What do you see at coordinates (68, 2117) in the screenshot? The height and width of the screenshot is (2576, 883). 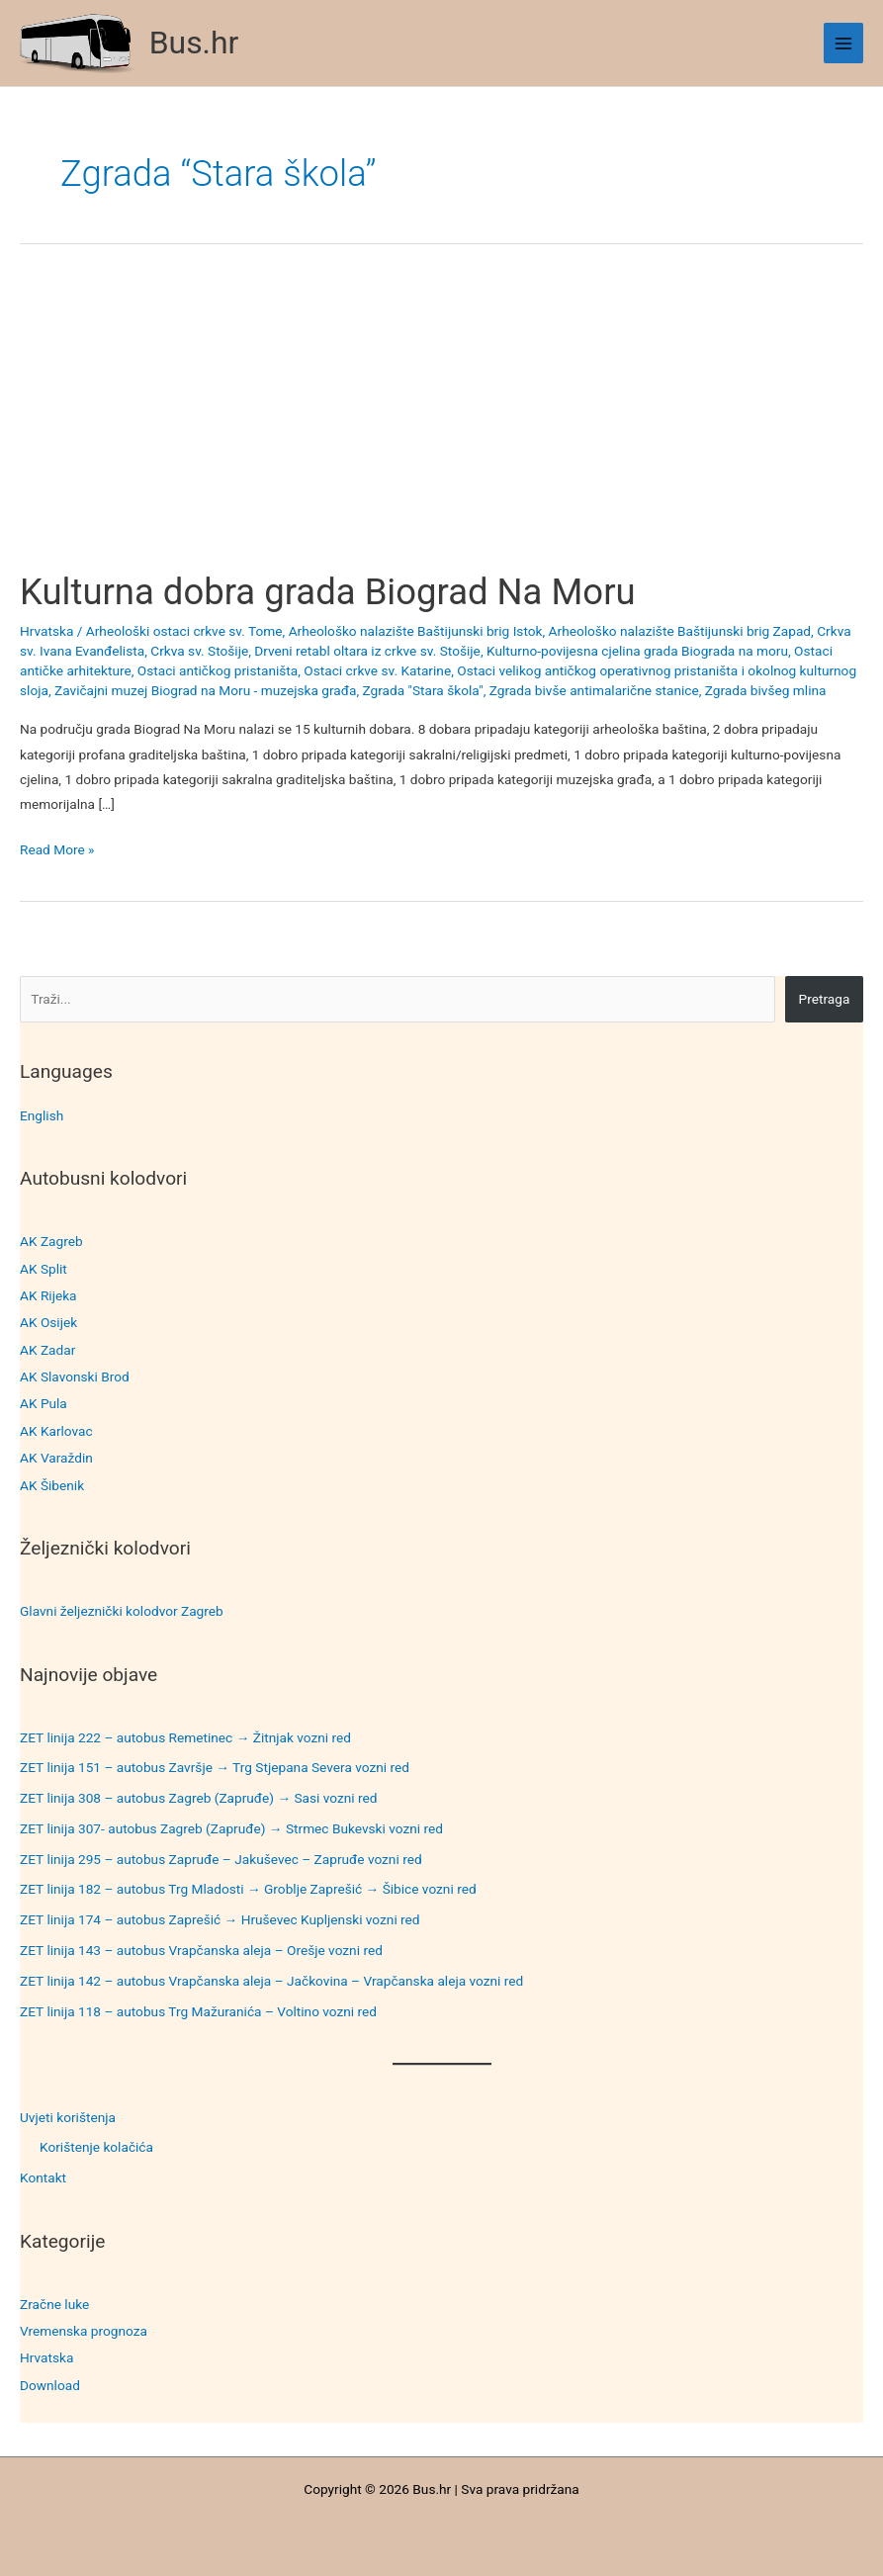 I see `Uvjeti korištenja` at bounding box center [68, 2117].